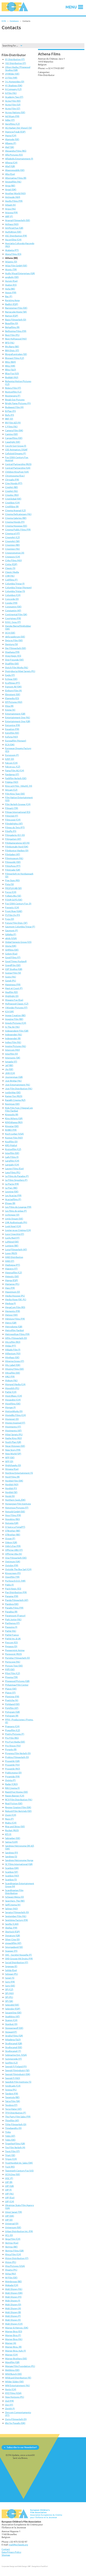  I want to click on Regner Grasten Film (DK), so click(18, 1807).